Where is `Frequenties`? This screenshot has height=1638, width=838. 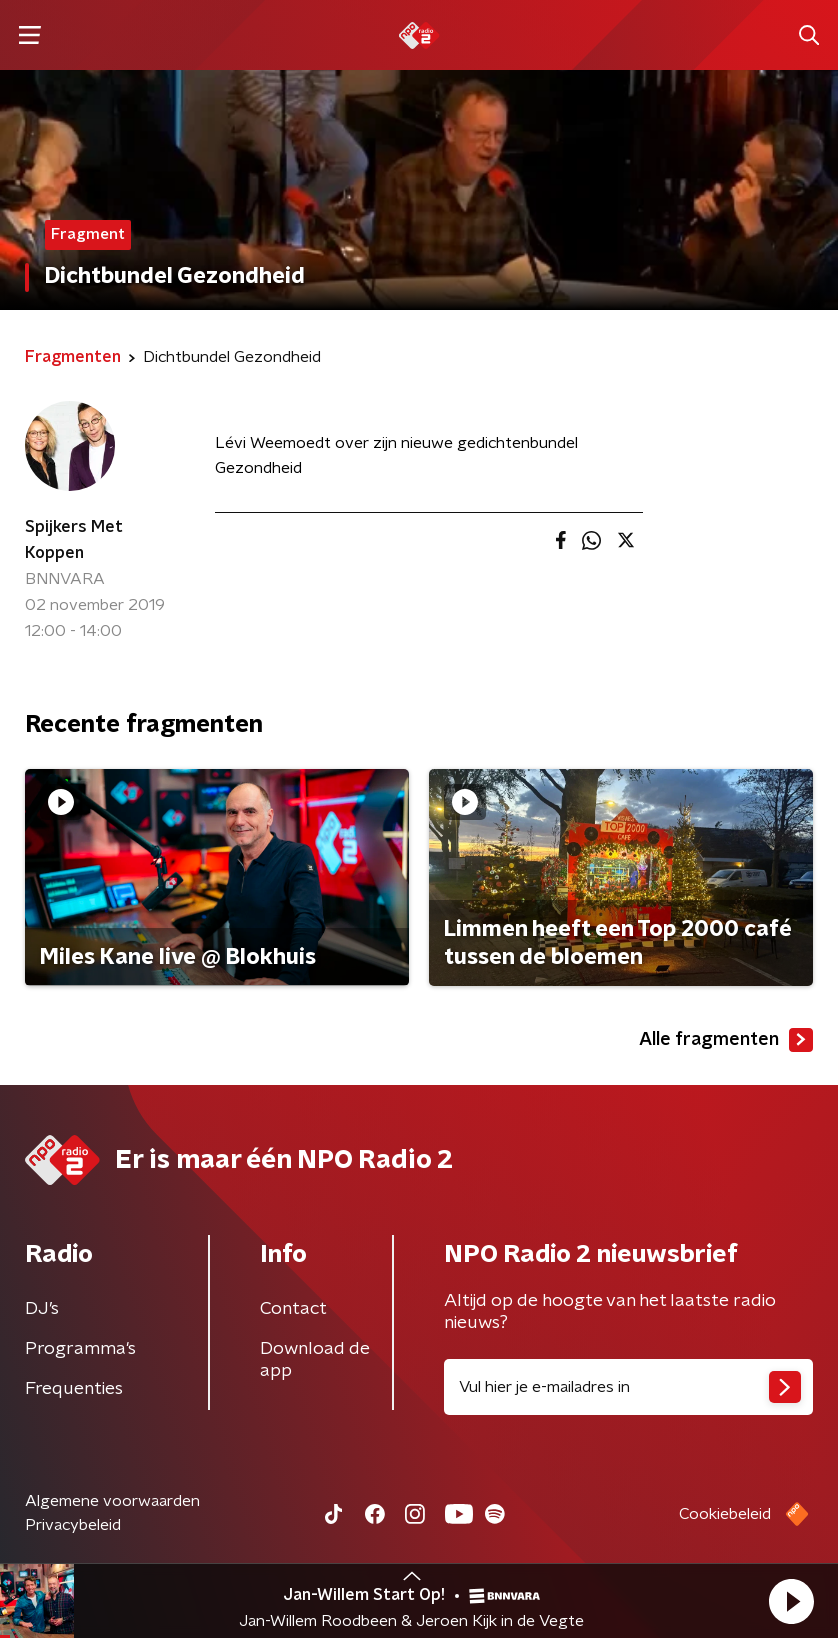 Frequenties is located at coordinates (74, 1389).